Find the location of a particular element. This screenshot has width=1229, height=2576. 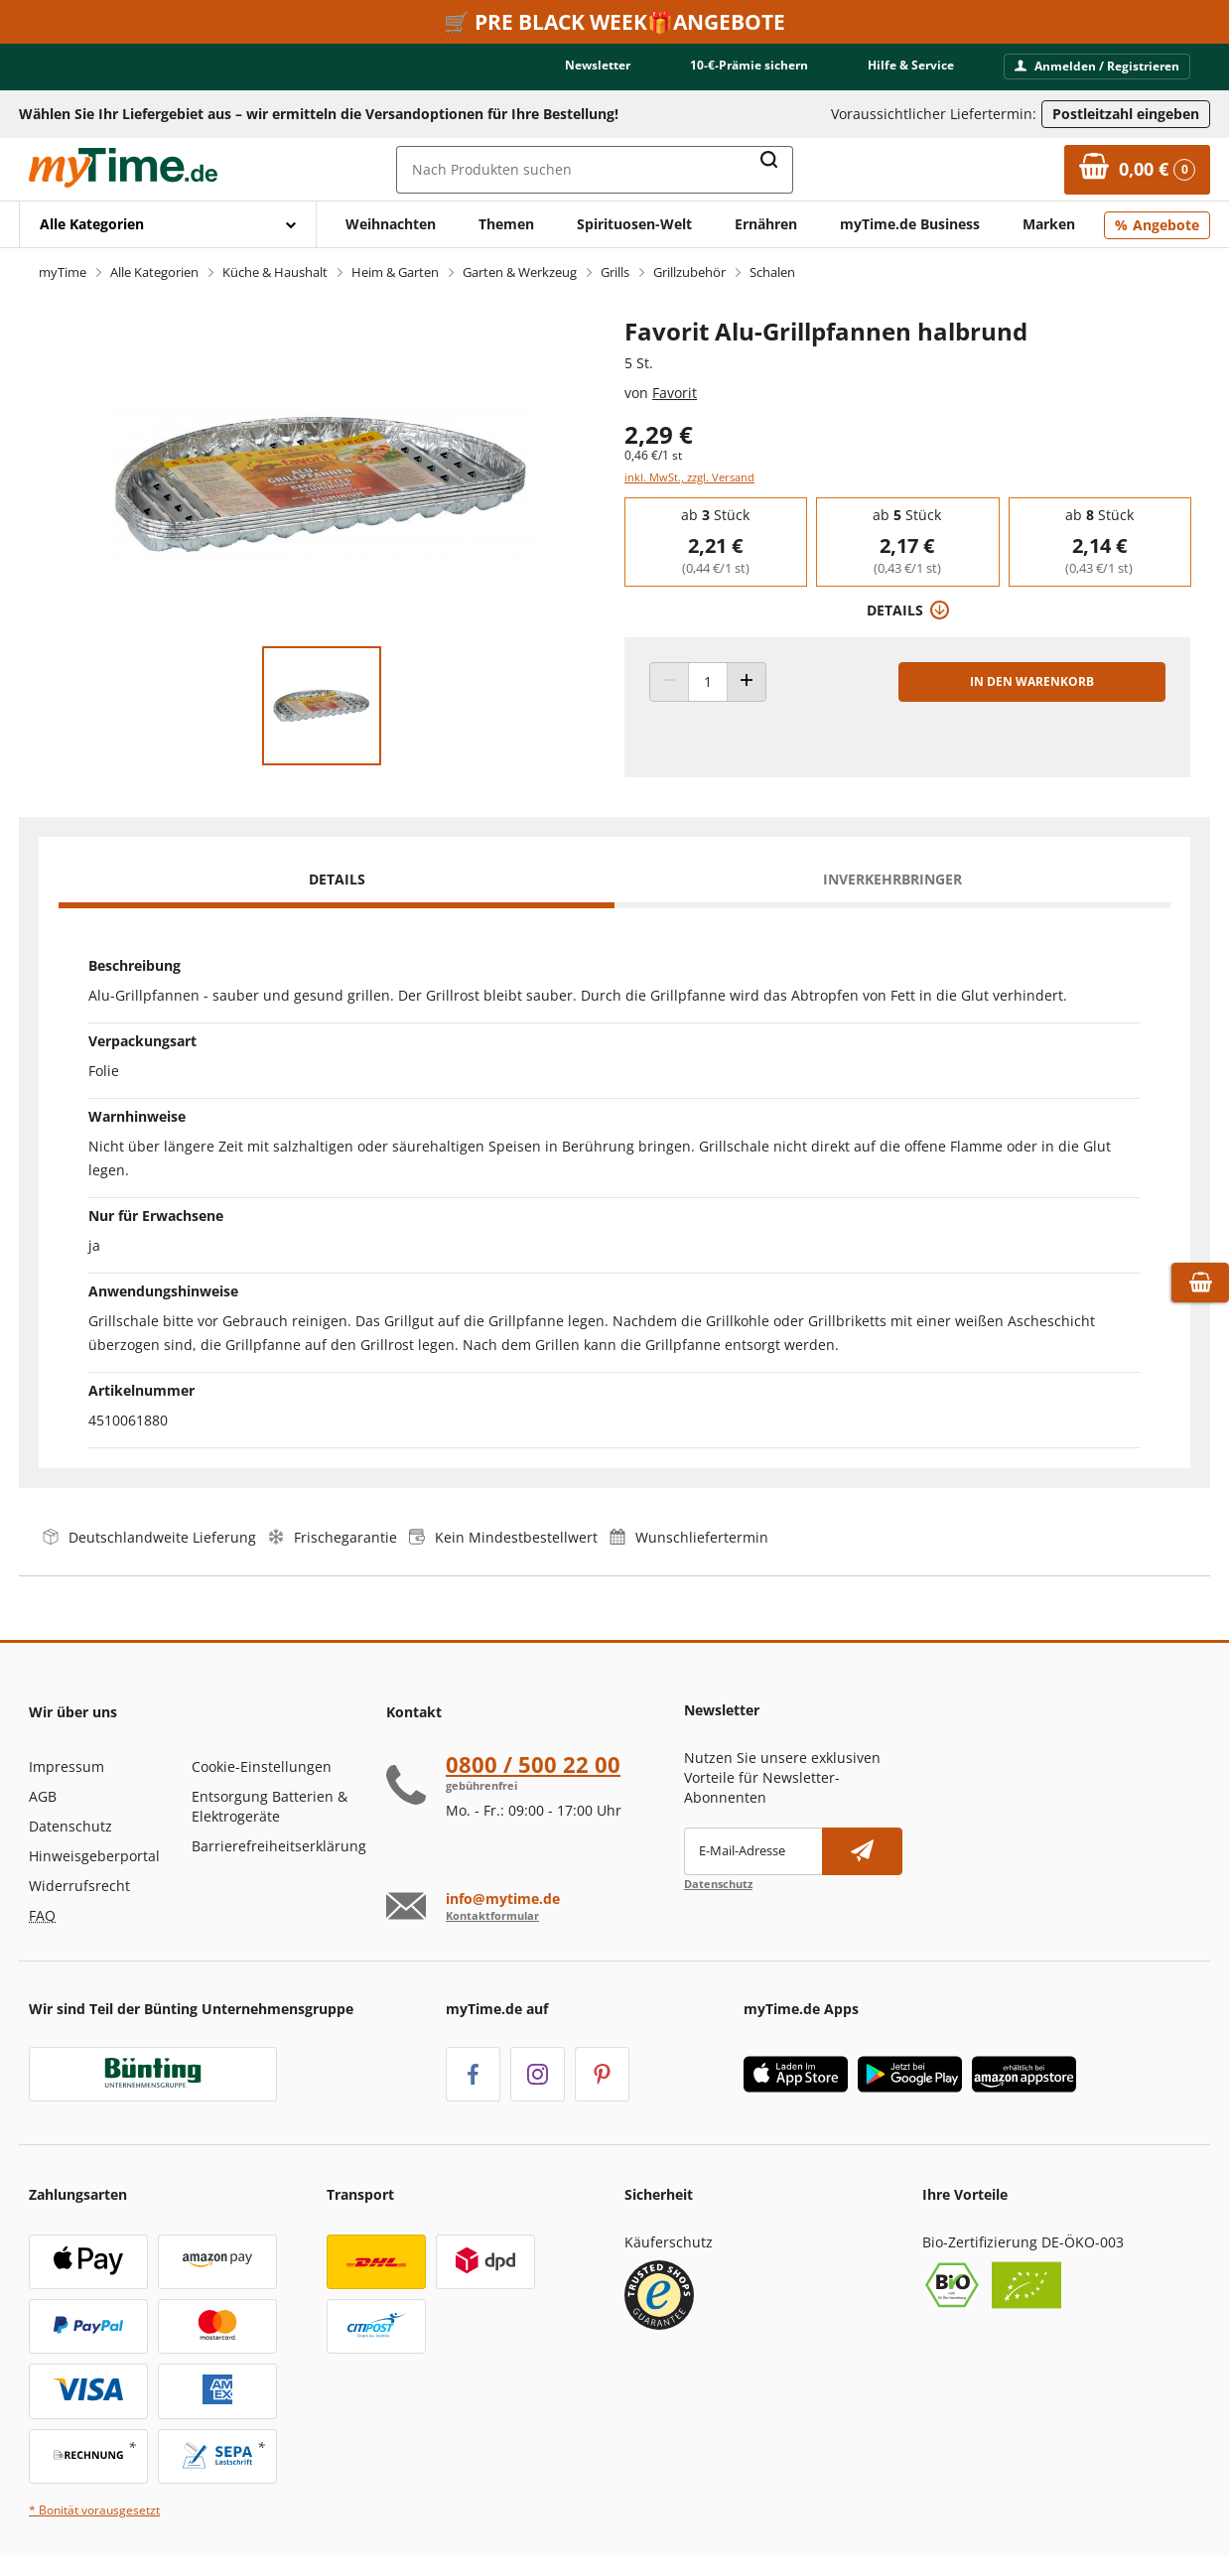

Details is located at coordinates (337, 879).